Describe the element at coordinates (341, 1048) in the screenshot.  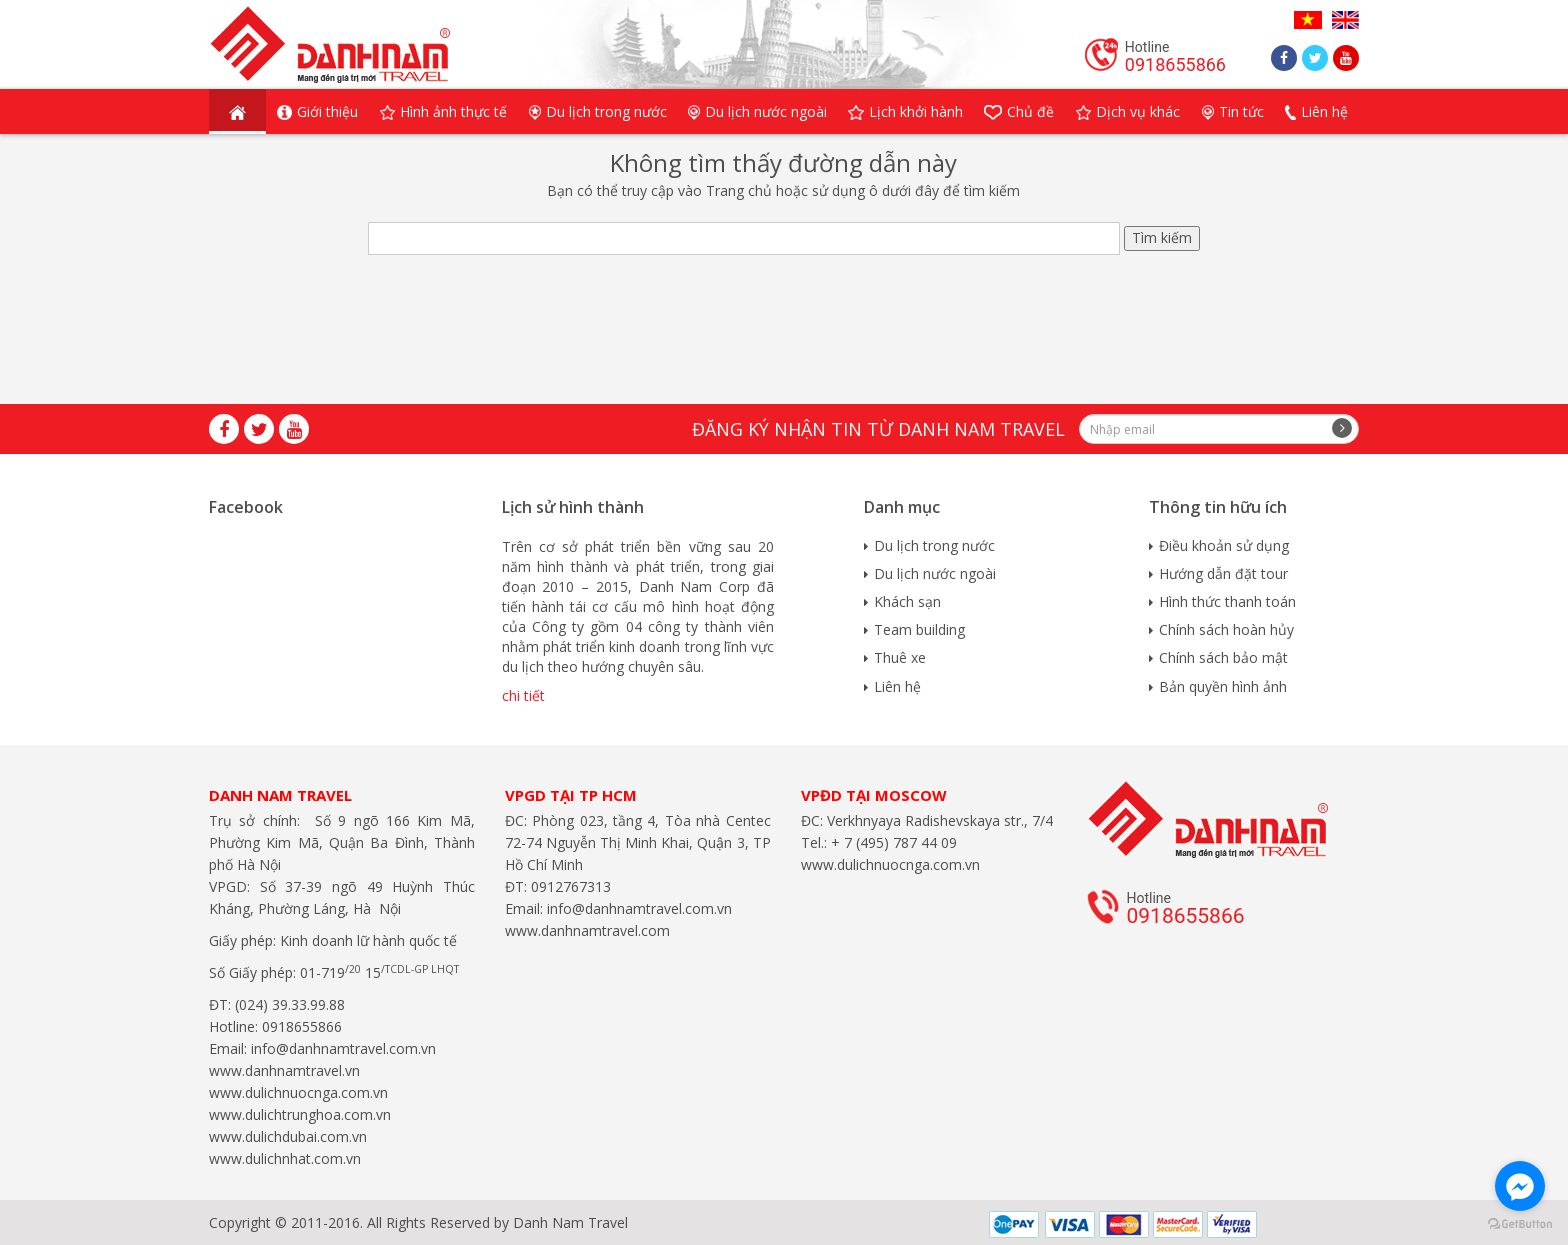
I see `info@danhnamtravel.com.vn` at that location.